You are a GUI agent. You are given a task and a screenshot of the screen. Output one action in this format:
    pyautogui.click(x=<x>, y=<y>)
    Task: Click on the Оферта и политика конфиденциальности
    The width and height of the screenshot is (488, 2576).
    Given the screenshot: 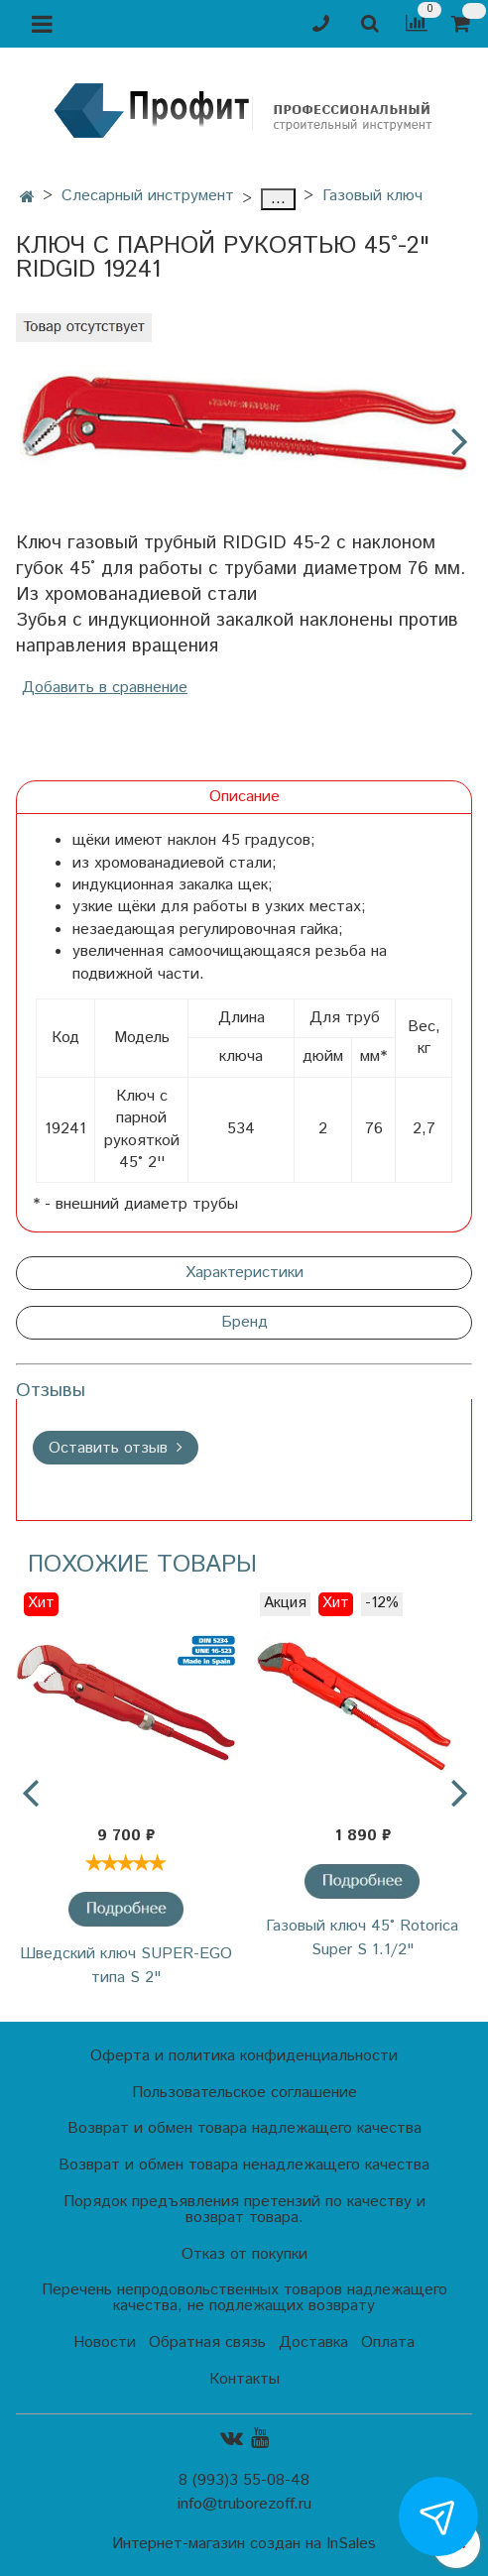 What is the action you would take?
    pyautogui.click(x=244, y=2056)
    